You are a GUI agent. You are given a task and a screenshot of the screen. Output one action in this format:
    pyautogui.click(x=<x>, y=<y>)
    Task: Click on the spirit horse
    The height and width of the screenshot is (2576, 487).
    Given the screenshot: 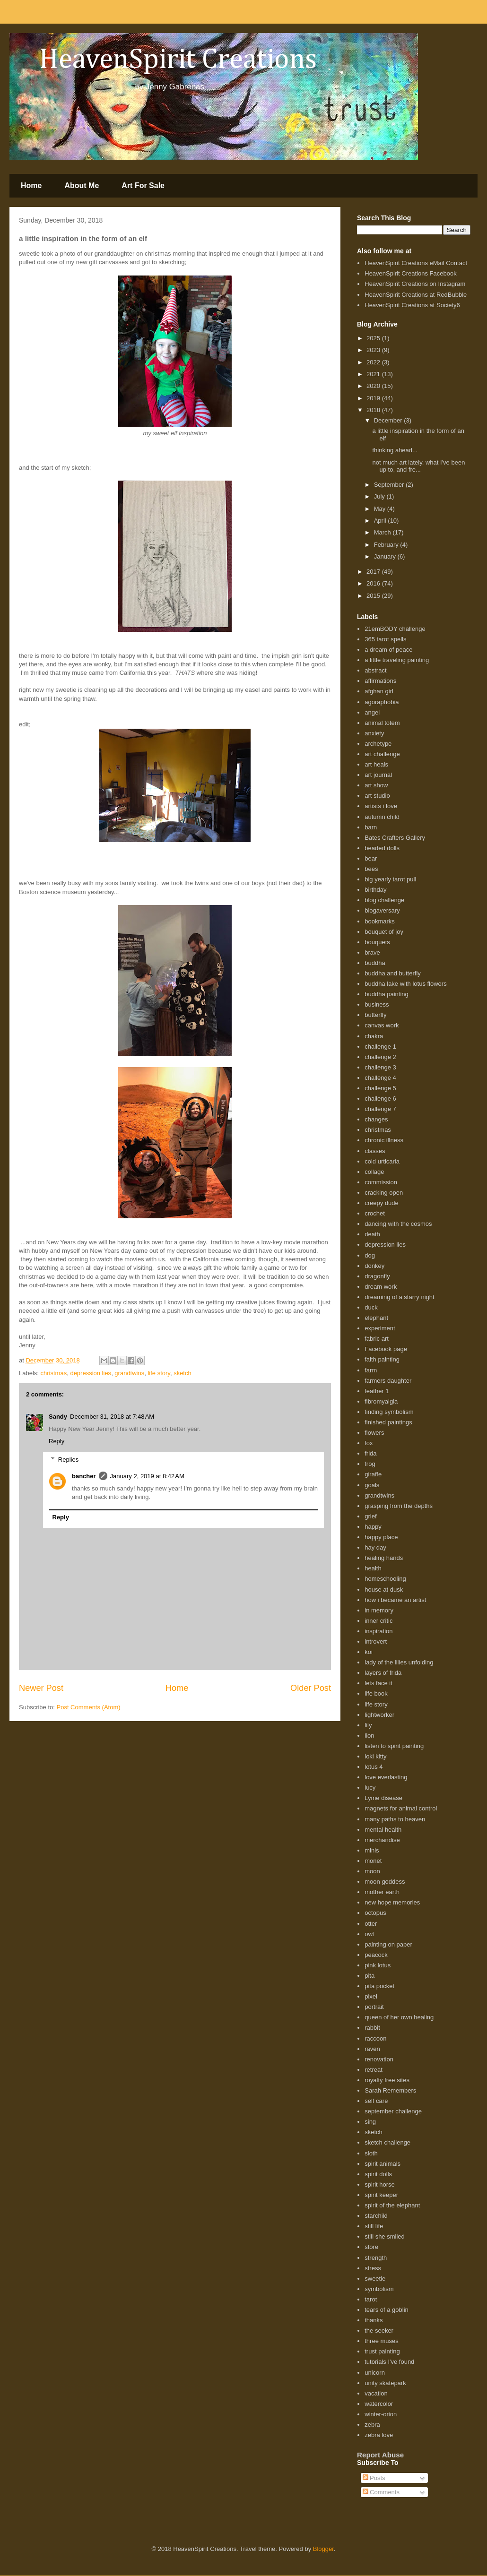 What is the action you would take?
    pyautogui.click(x=380, y=2184)
    